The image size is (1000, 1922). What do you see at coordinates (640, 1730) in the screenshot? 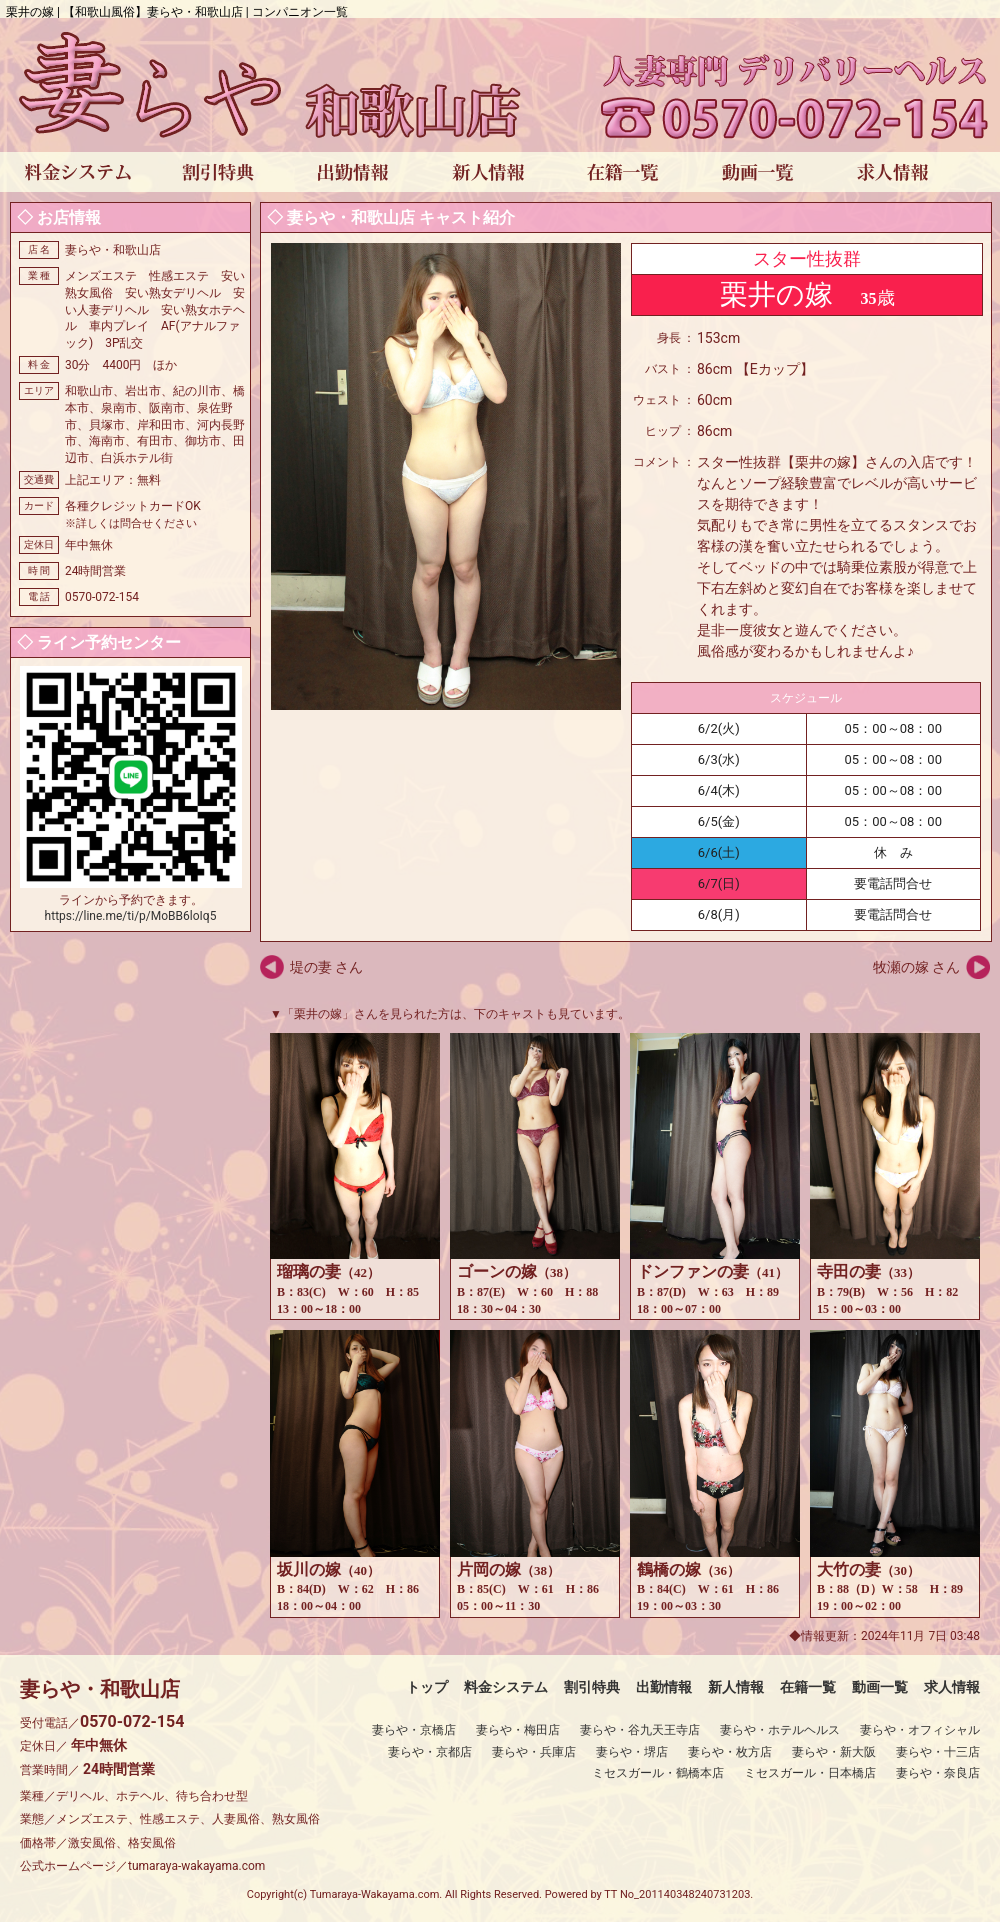
I see `妻らや・谷九天王寺店` at bounding box center [640, 1730].